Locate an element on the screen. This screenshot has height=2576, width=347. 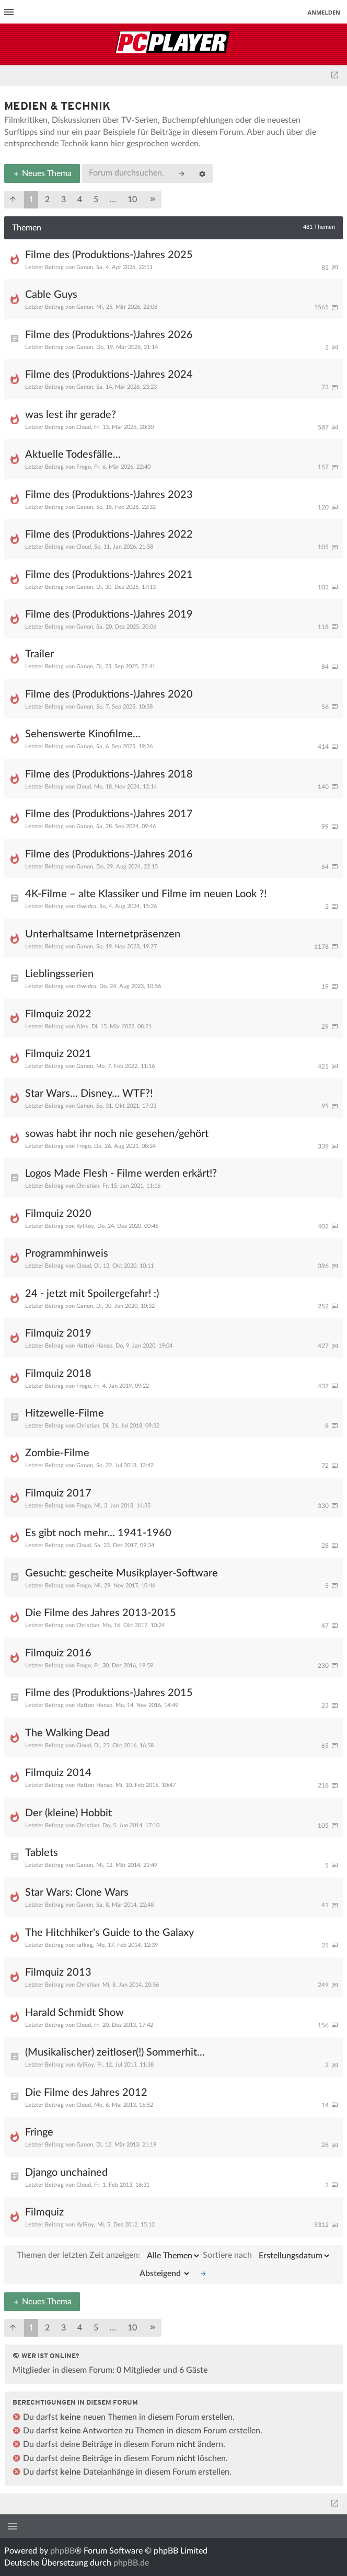
Filme des (Produktions-)Jahres 2023 is located at coordinates (109, 495).